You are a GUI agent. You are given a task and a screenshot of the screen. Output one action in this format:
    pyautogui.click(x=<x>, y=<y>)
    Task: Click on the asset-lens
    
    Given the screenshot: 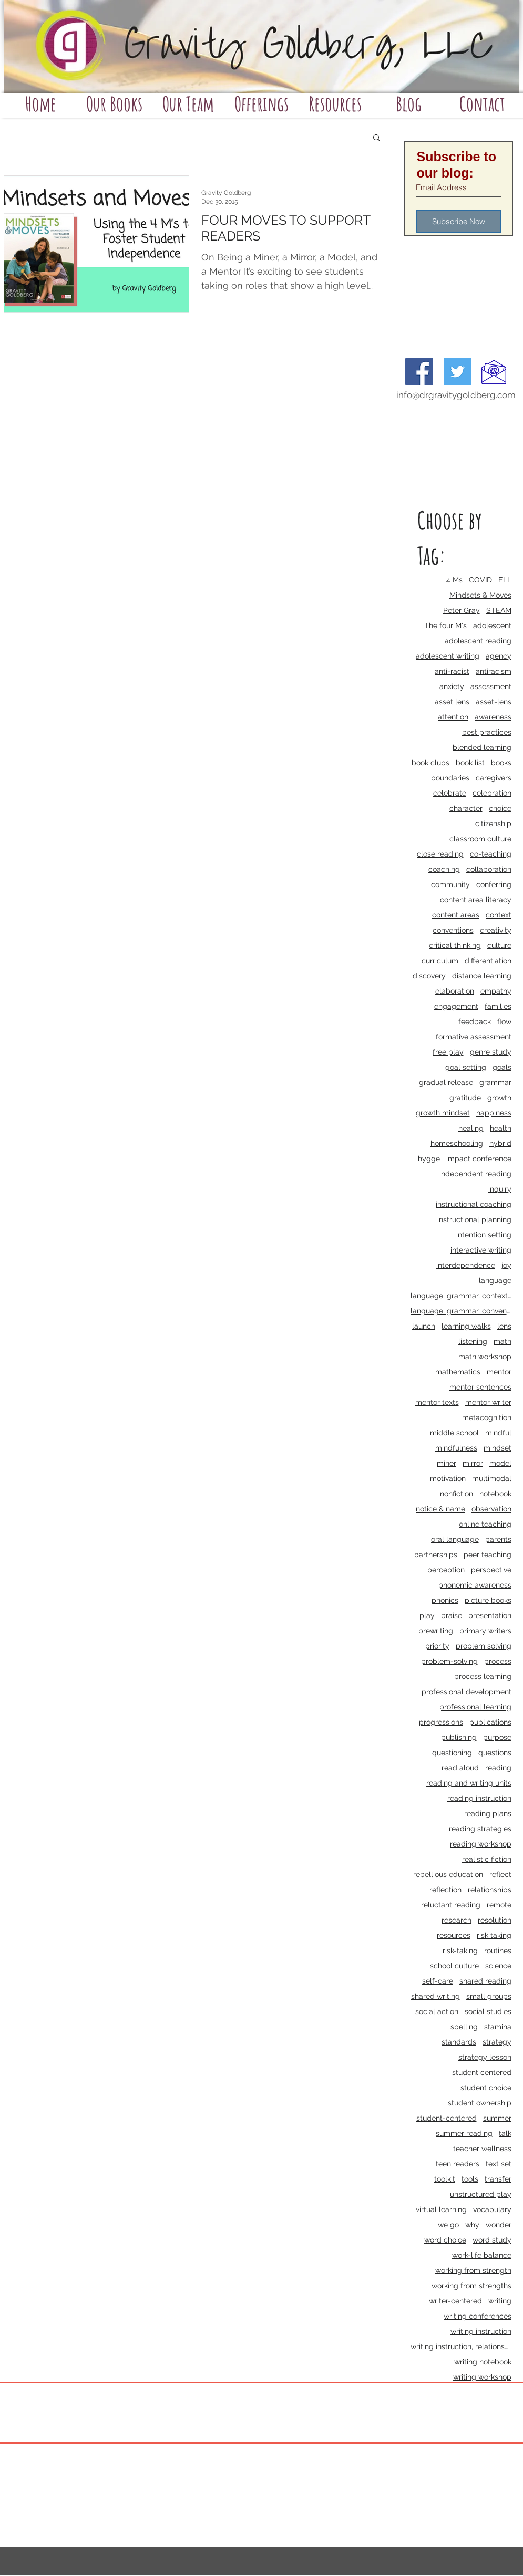 What is the action you would take?
    pyautogui.click(x=493, y=701)
    